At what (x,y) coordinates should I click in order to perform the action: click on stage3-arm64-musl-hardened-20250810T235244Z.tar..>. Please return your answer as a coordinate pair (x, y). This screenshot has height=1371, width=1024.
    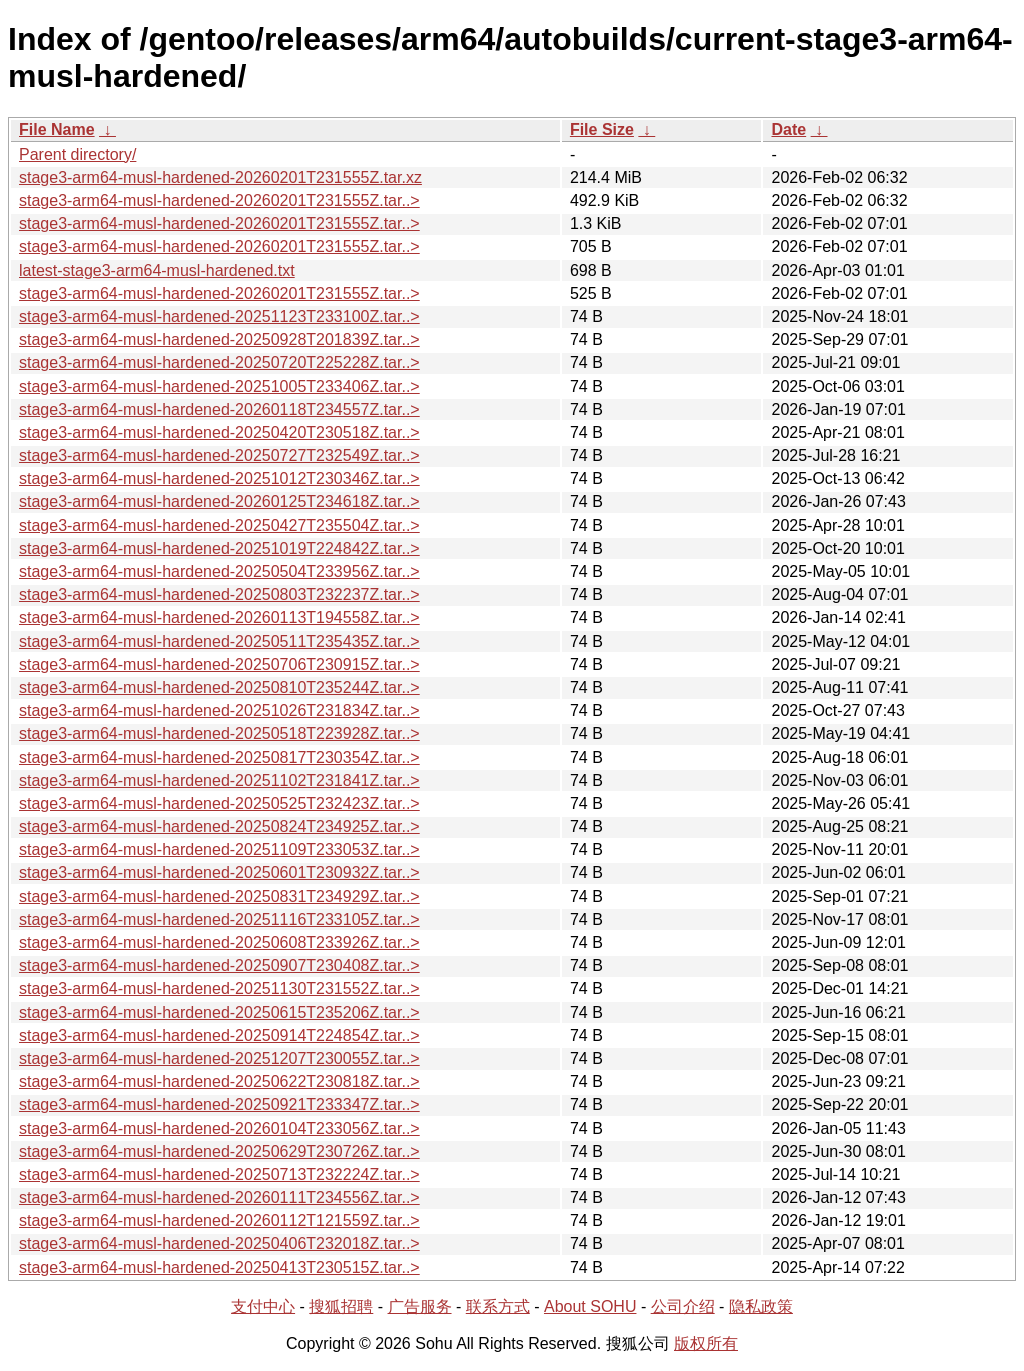
    Looking at the image, I should click on (219, 687).